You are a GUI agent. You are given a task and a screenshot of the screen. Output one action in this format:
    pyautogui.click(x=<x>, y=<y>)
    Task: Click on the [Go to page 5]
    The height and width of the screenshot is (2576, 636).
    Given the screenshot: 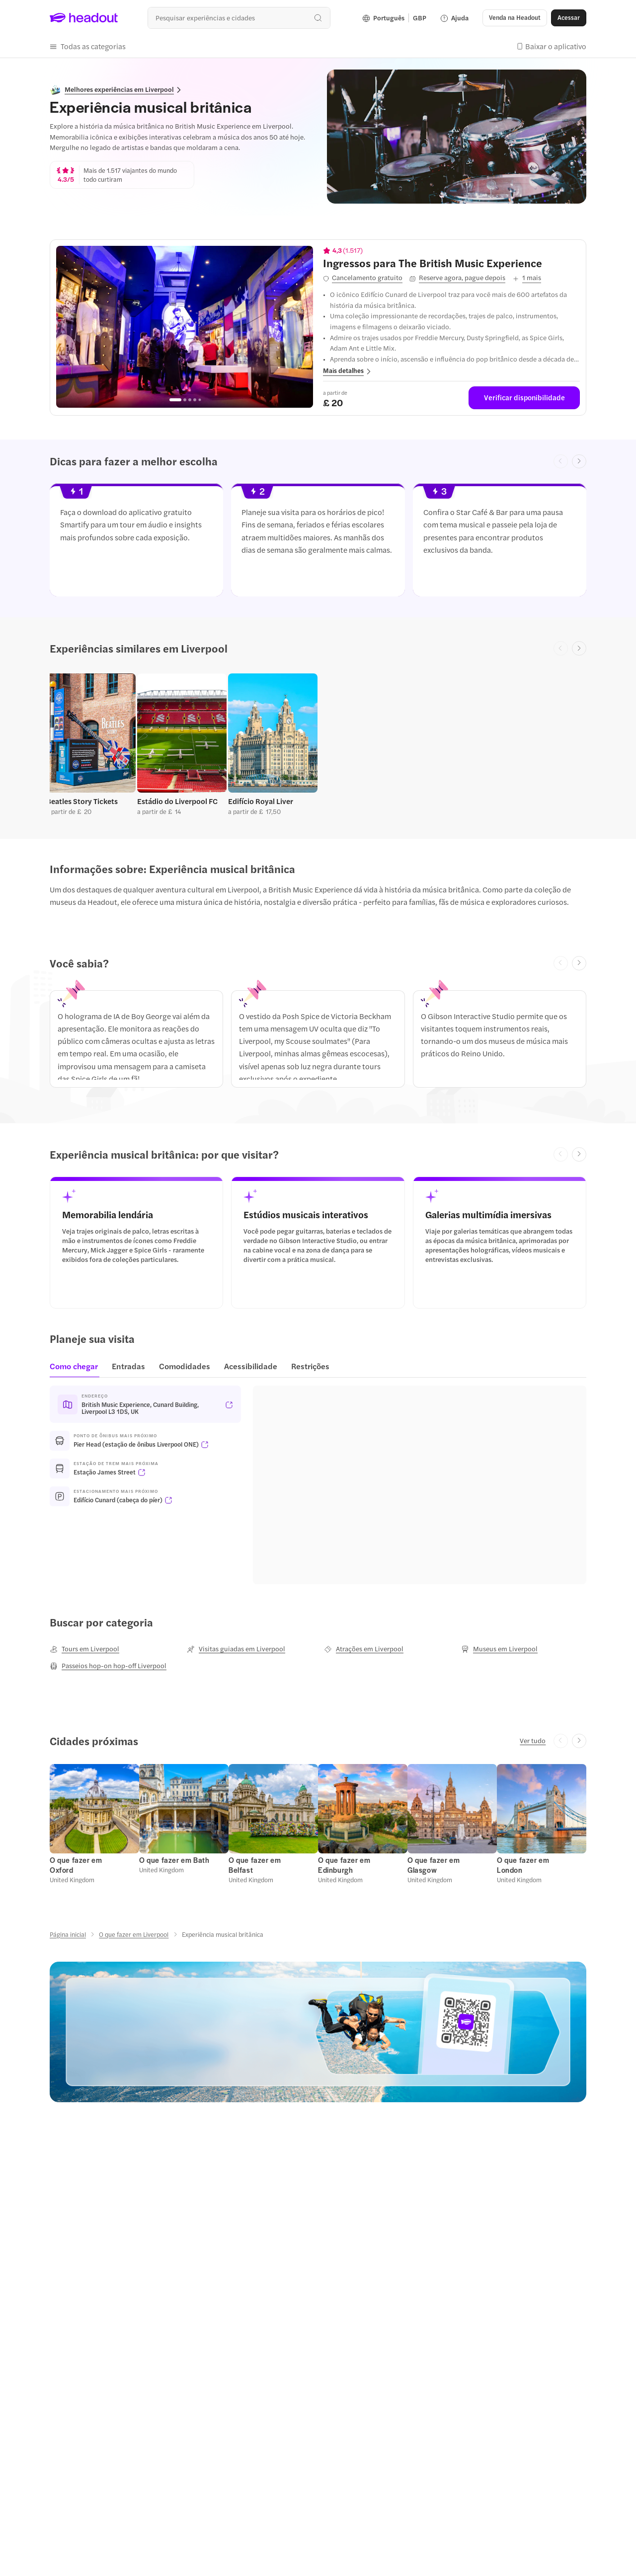 What is the action you would take?
    pyautogui.click(x=199, y=399)
    